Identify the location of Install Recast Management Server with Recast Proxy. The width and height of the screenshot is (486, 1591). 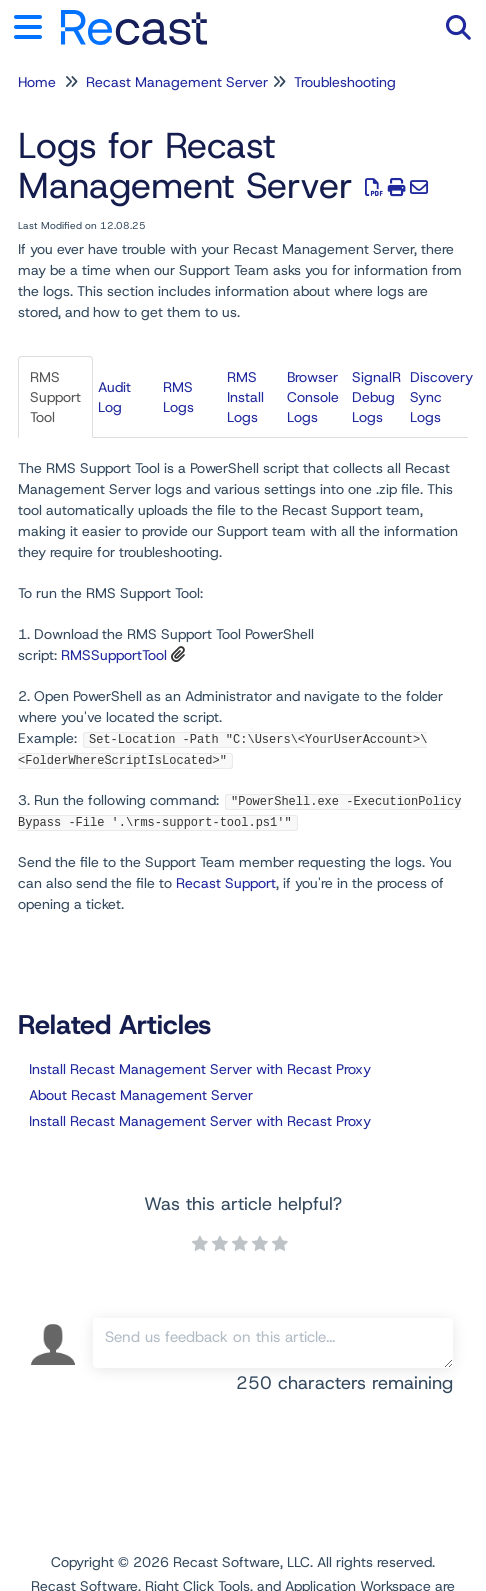
(200, 1069).